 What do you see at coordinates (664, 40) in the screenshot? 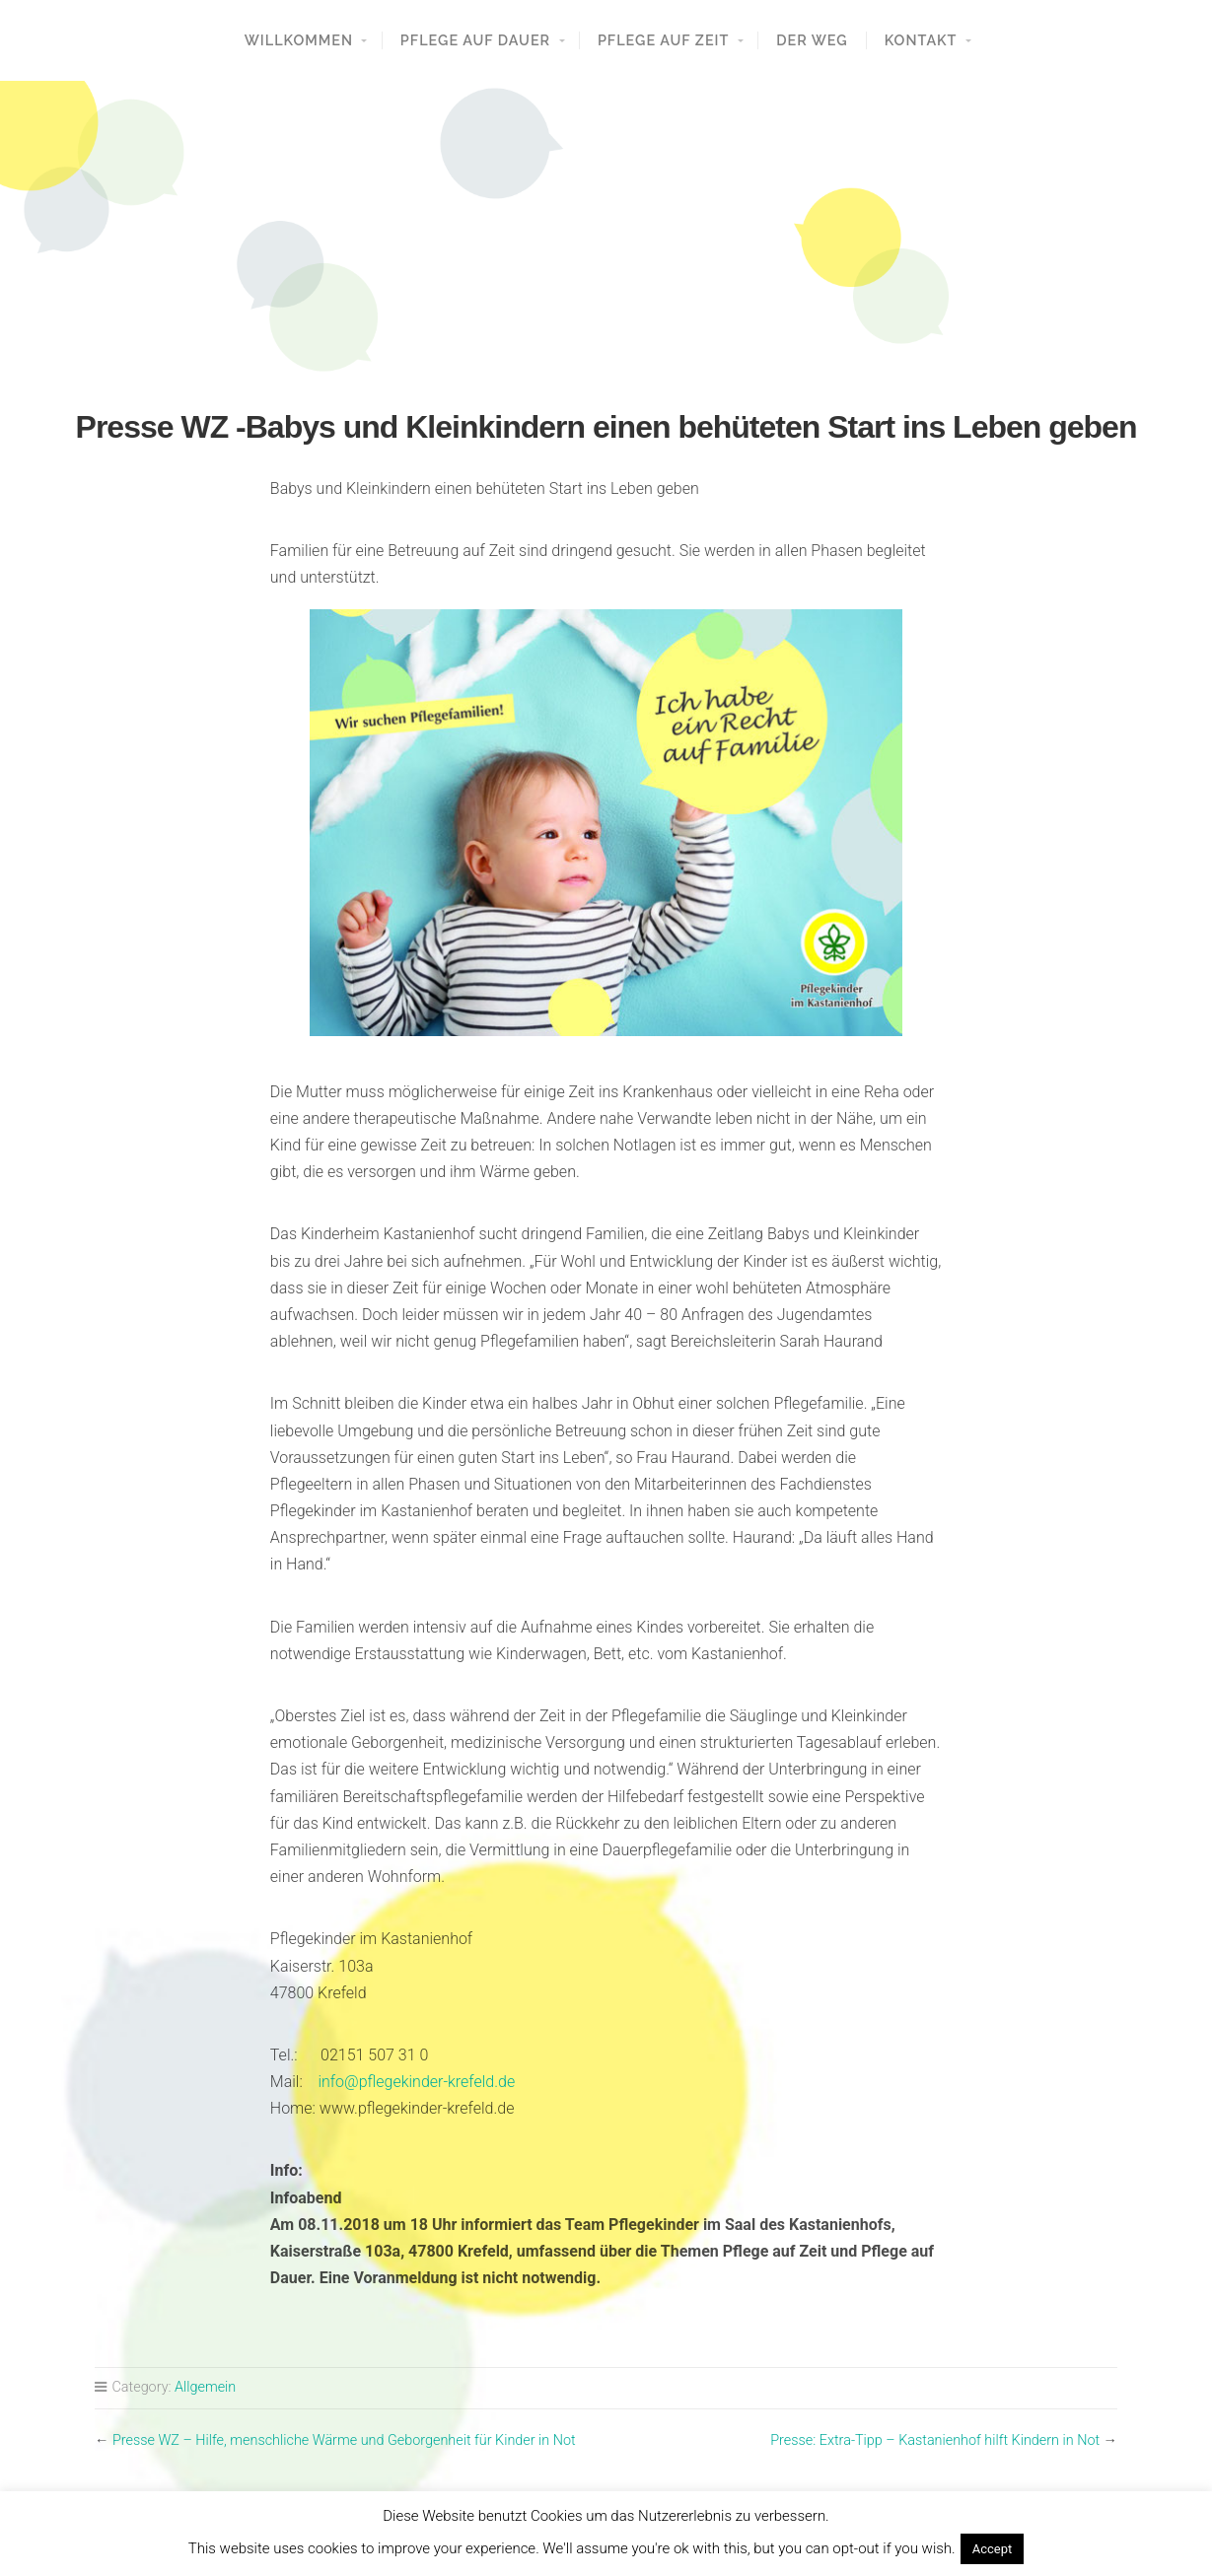
I see `Pflege auf Zeit` at bounding box center [664, 40].